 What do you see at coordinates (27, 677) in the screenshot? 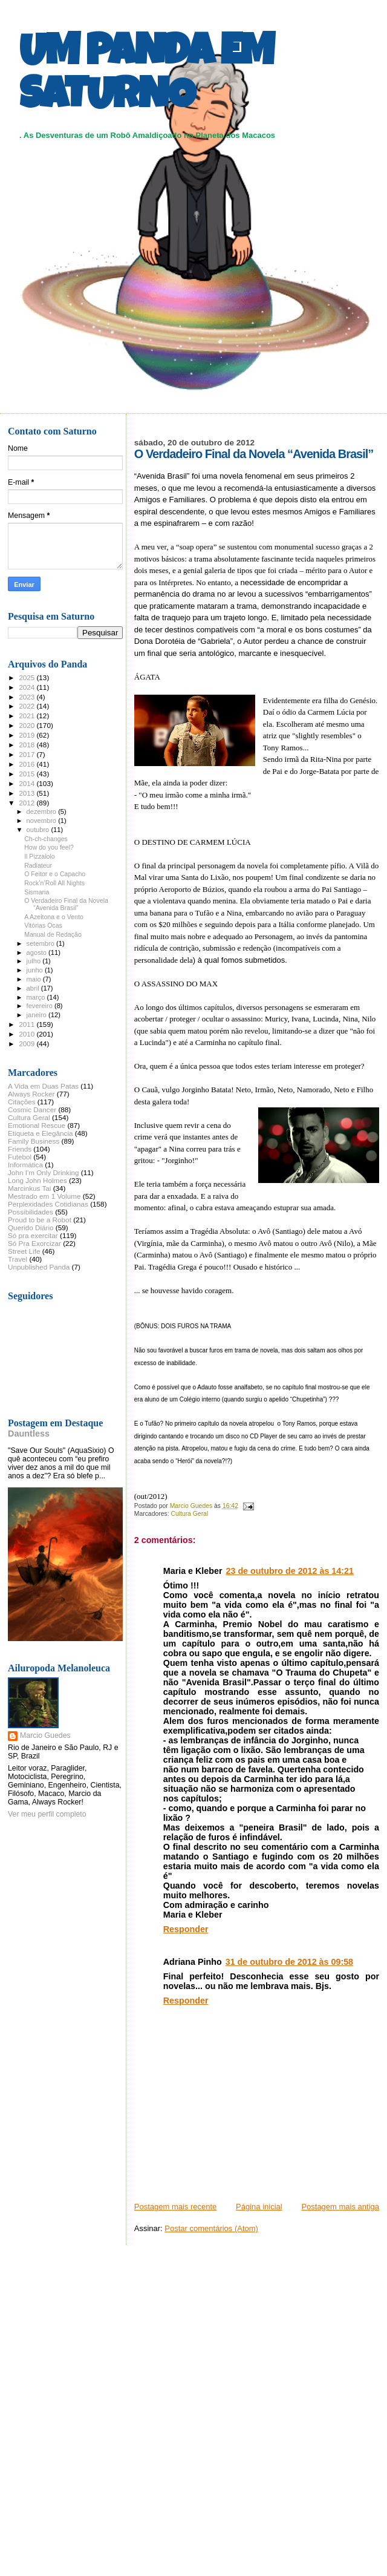
I see `2025` at bounding box center [27, 677].